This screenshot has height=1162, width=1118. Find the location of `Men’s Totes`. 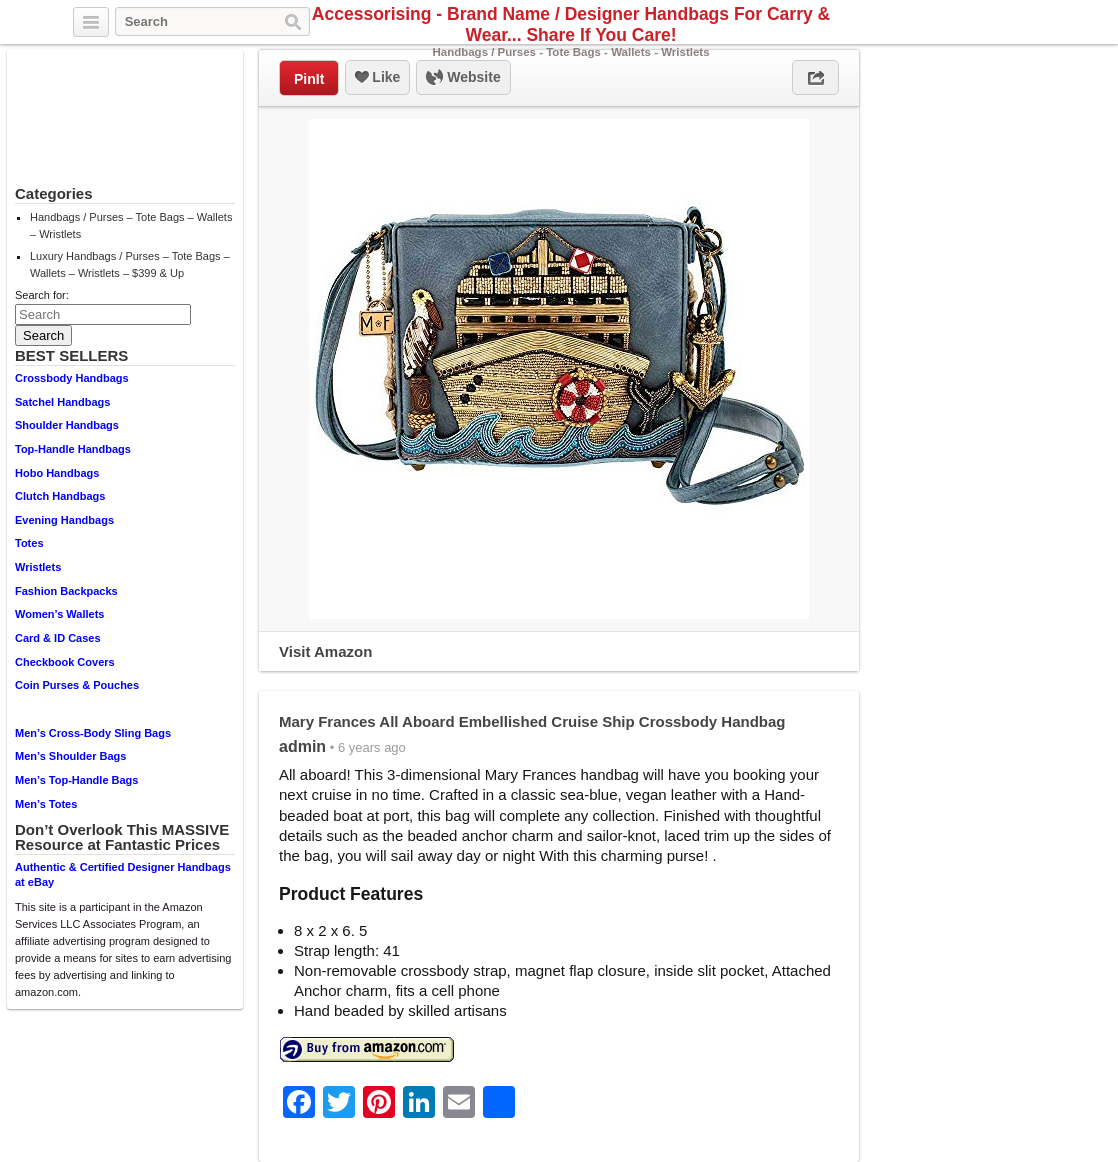

Men’s Totes is located at coordinates (46, 804).